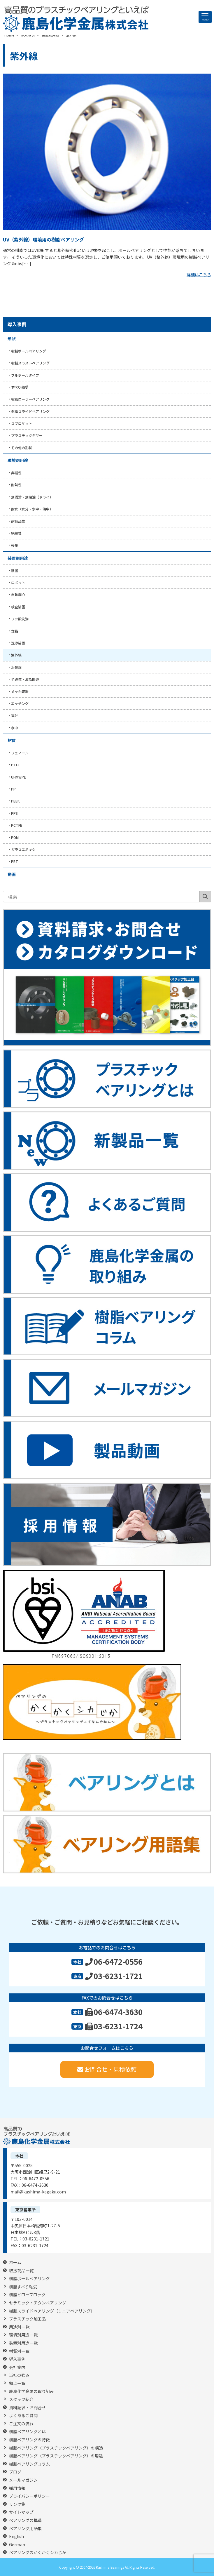 Image resolution: width=214 pixels, height=2576 pixels. What do you see at coordinates (25, 375) in the screenshot?
I see `フルボールタイプ` at bounding box center [25, 375].